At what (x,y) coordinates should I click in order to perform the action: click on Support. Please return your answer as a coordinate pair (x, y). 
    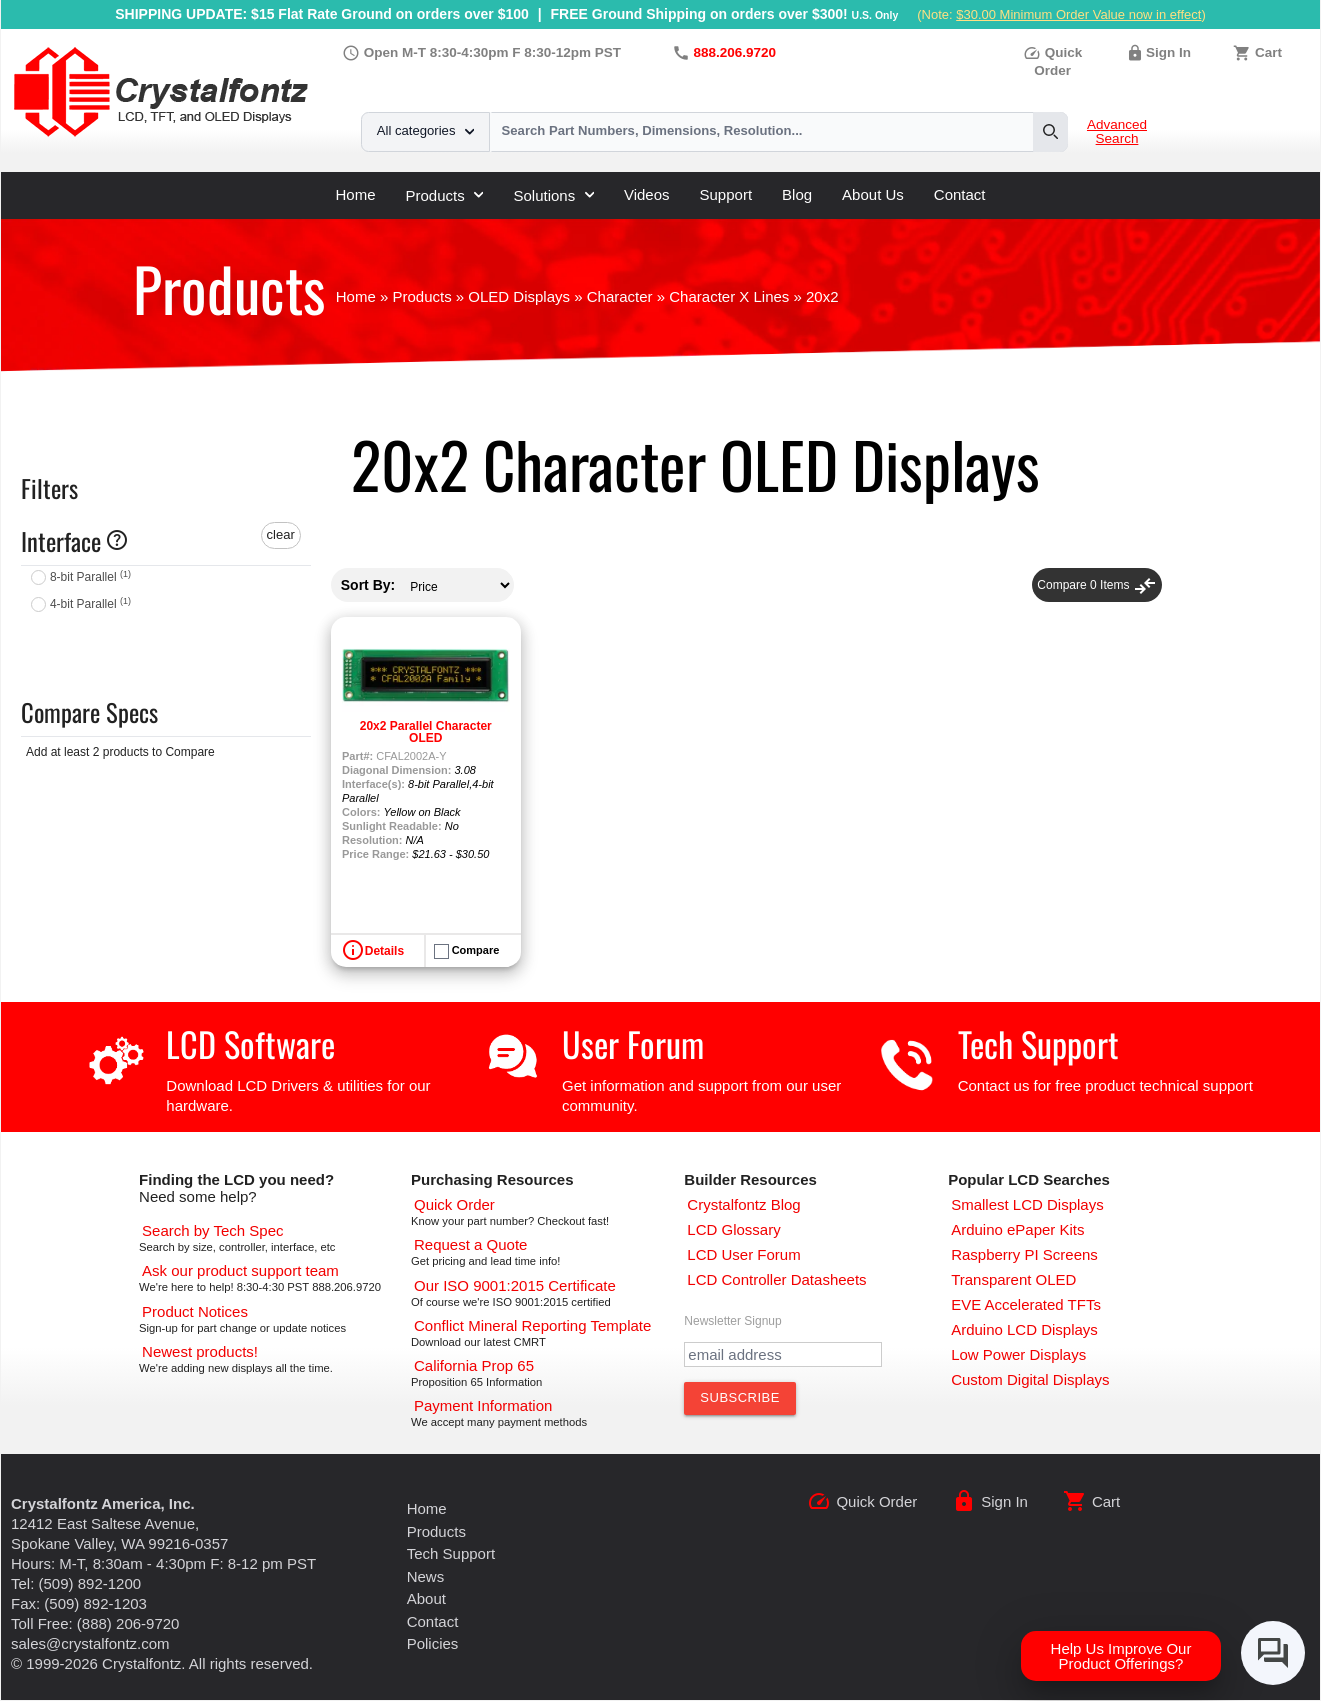
    Looking at the image, I should click on (726, 194).